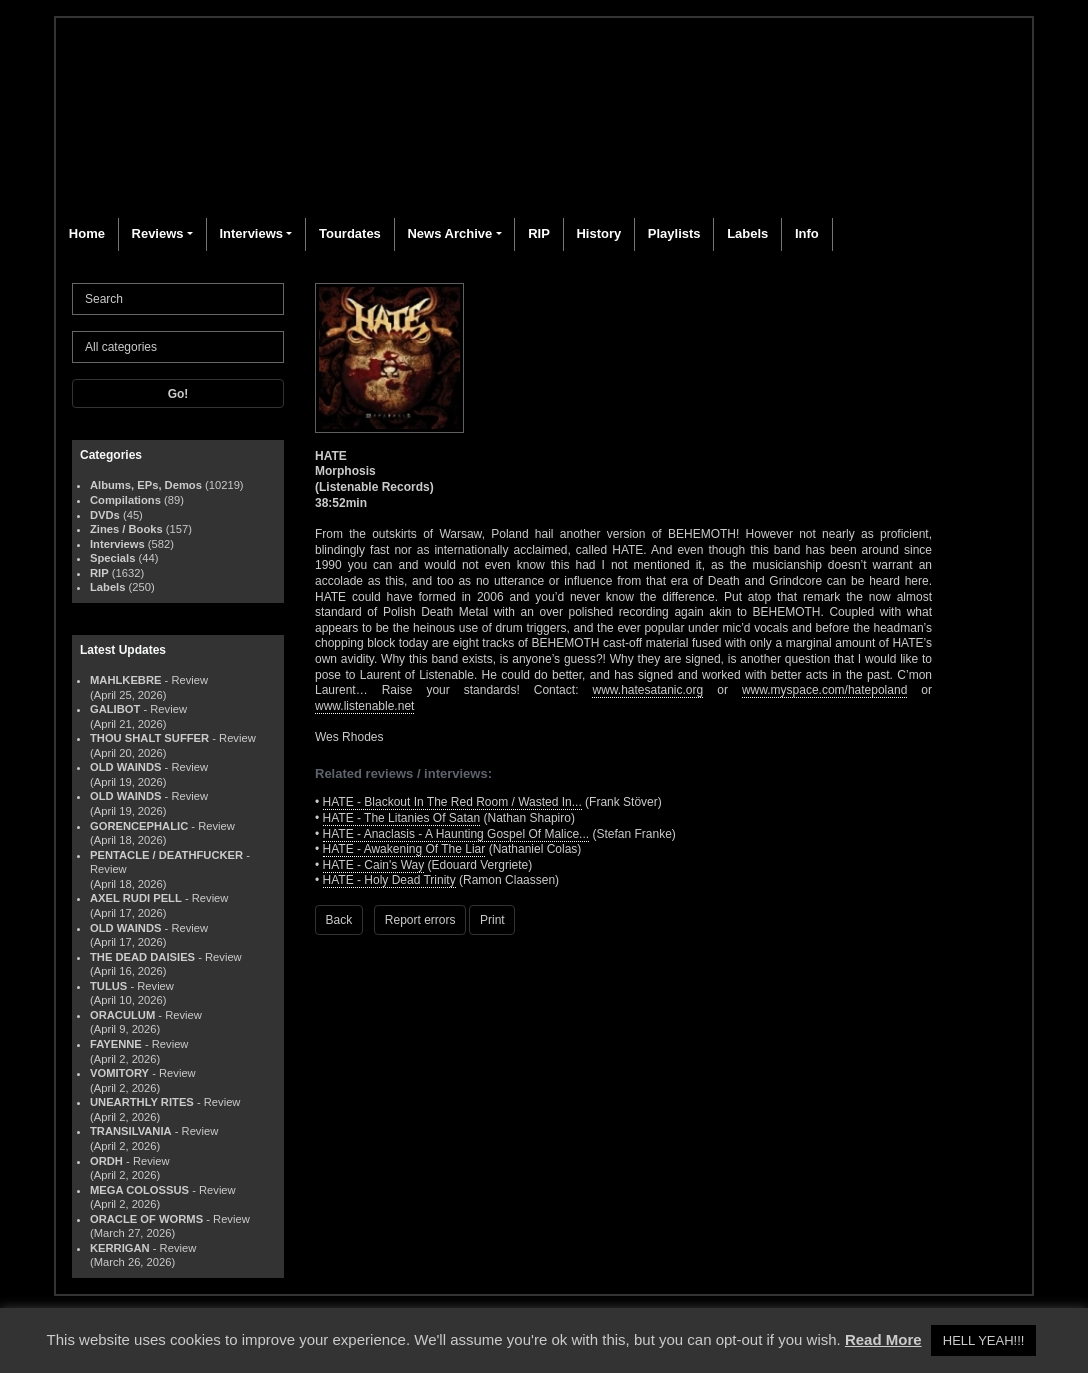 The height and width of the screenshot is (1373, 1088). What do you see at coordinates (146, 1219) in the screenshot?
I see `ORACLE OF WORMS` at bounding box center [146, 1219].